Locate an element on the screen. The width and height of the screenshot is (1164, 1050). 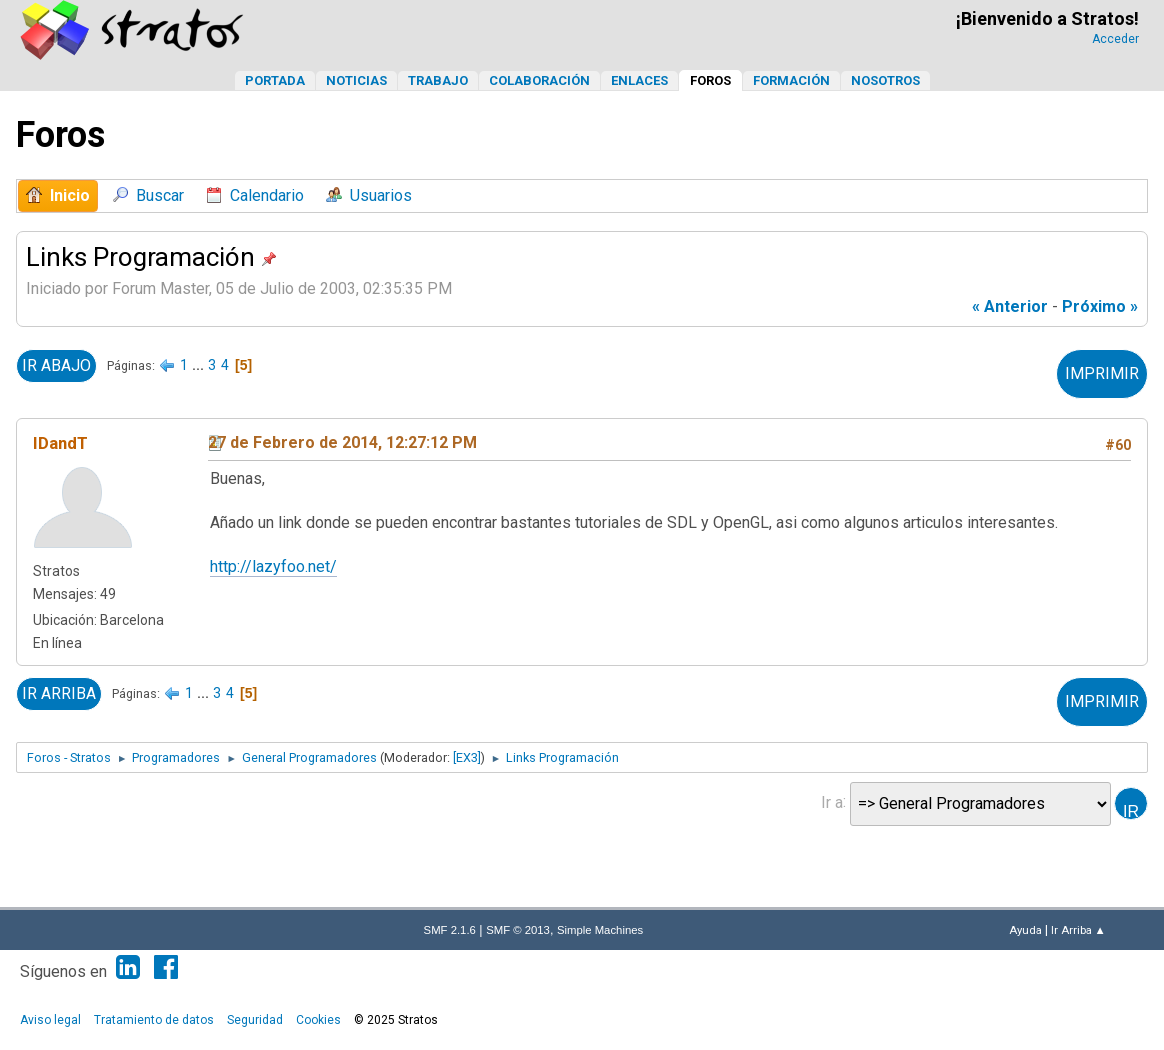
Ir Arriba is located at coordinates (59, 693).